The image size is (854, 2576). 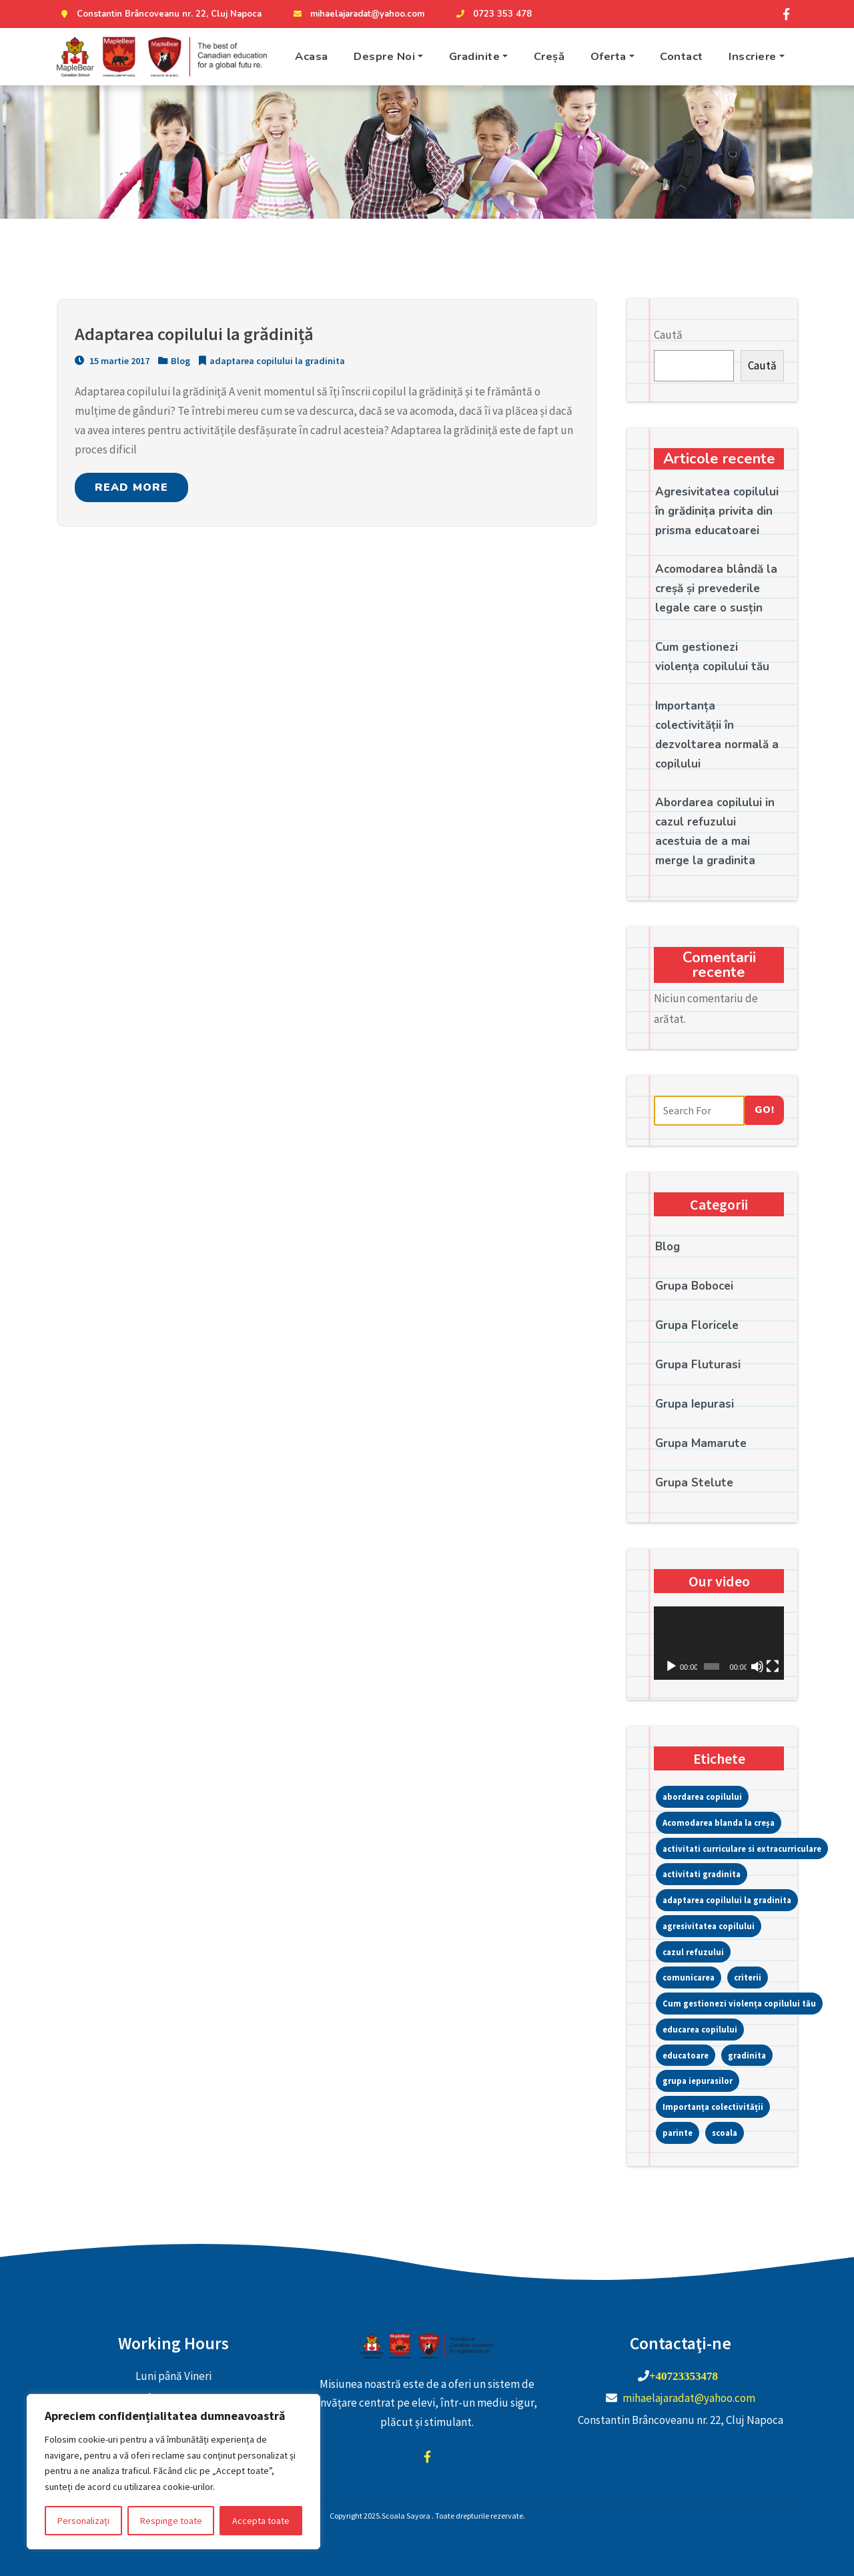 What do you see at coordinates (772, 1666) in the screenshot?
I see `[Ecran întreg]` at bounding box center [772, 1666].